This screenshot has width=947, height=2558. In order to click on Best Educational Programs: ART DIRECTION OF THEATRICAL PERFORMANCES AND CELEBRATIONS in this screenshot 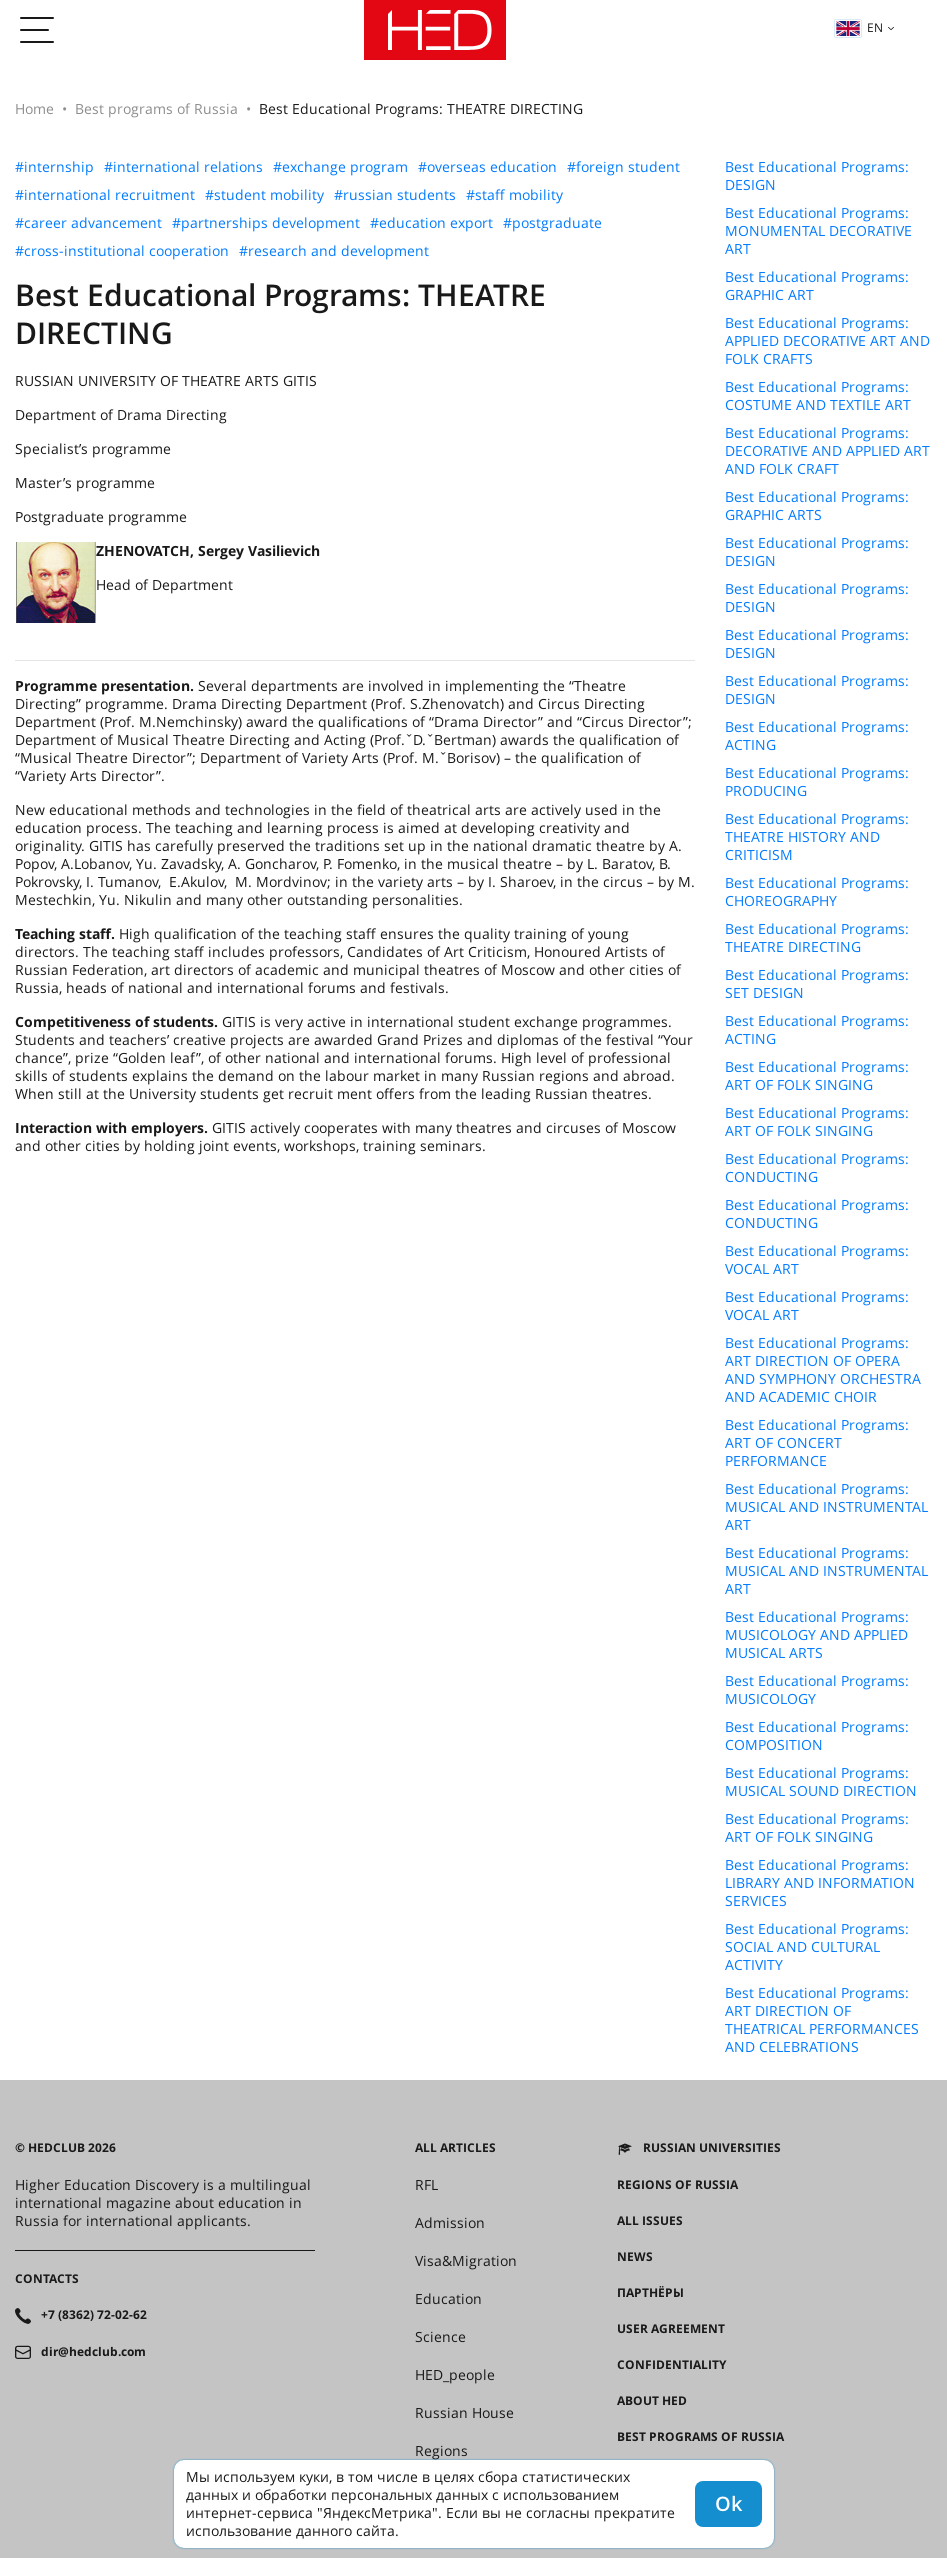, I will do `click(822, 2020)`.